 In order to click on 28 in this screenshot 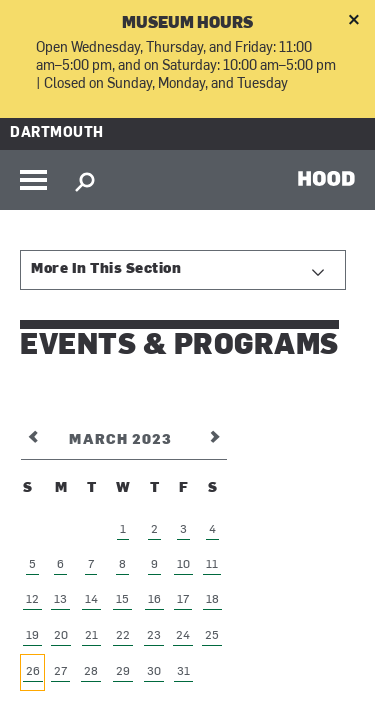, I will do `click(91, 672)`.